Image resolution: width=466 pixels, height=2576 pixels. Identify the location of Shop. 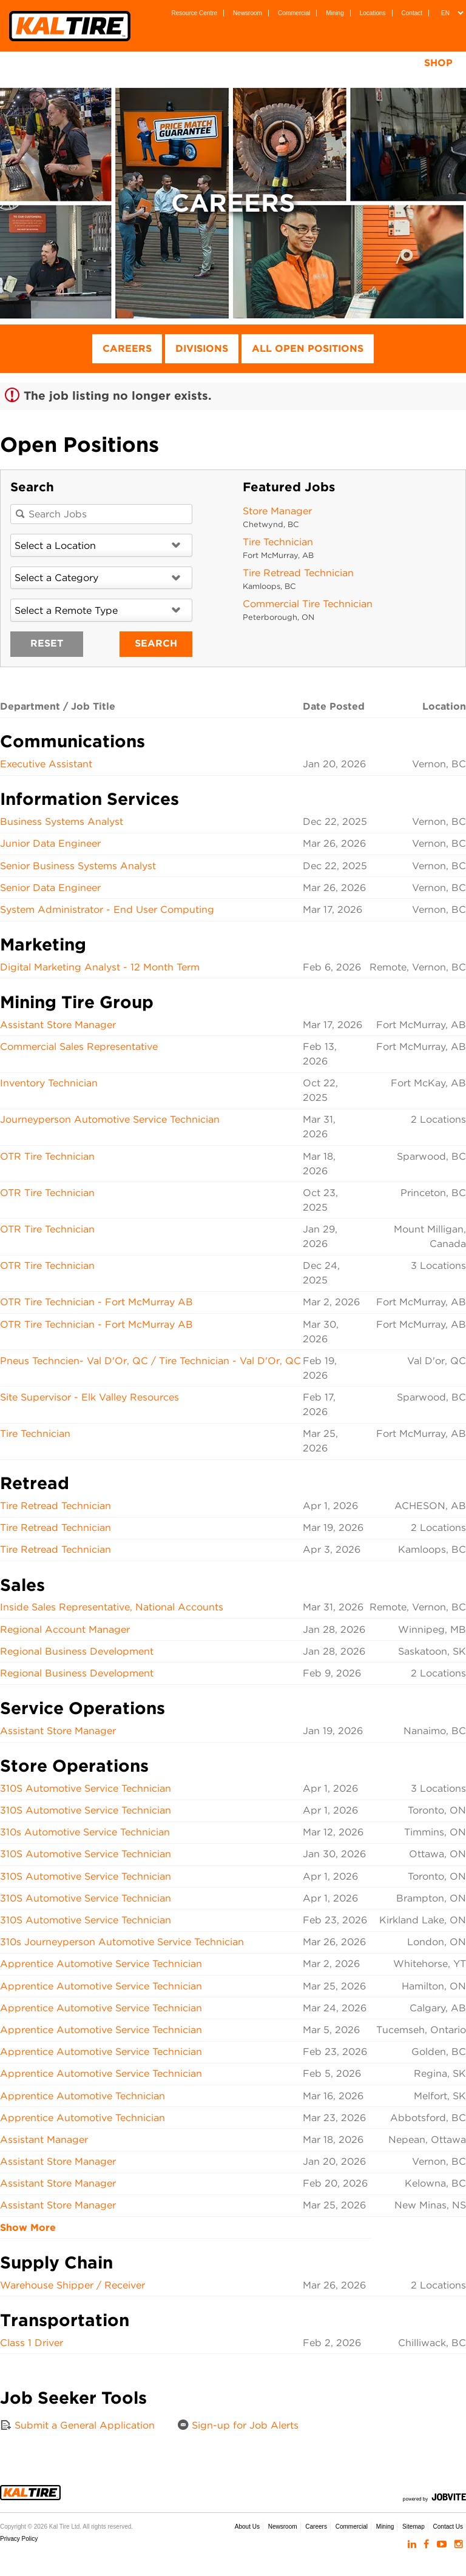
(438, 63).